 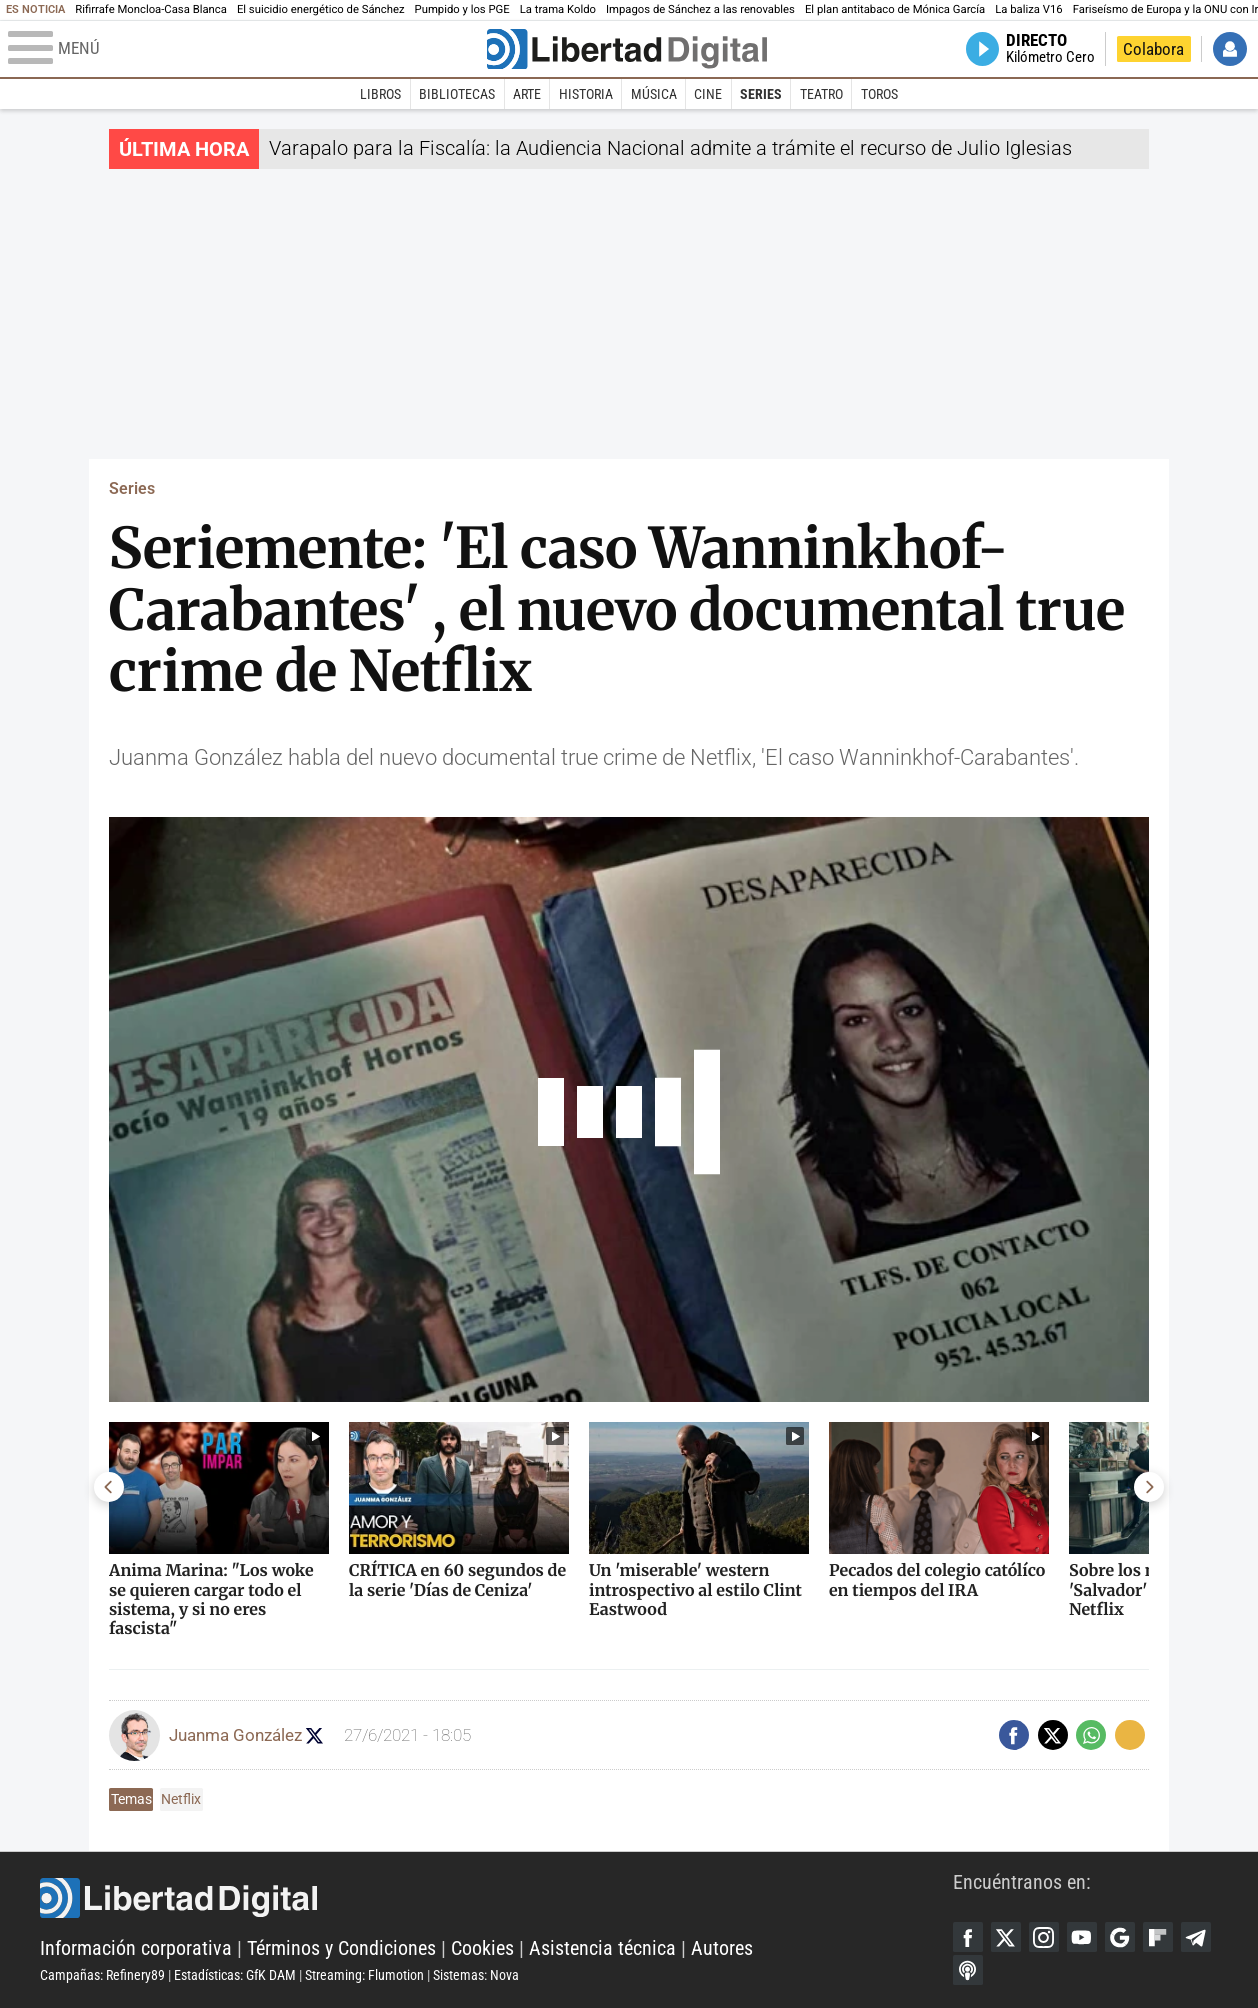 I want to click on Instagram, so click(x=1044, y=1937).